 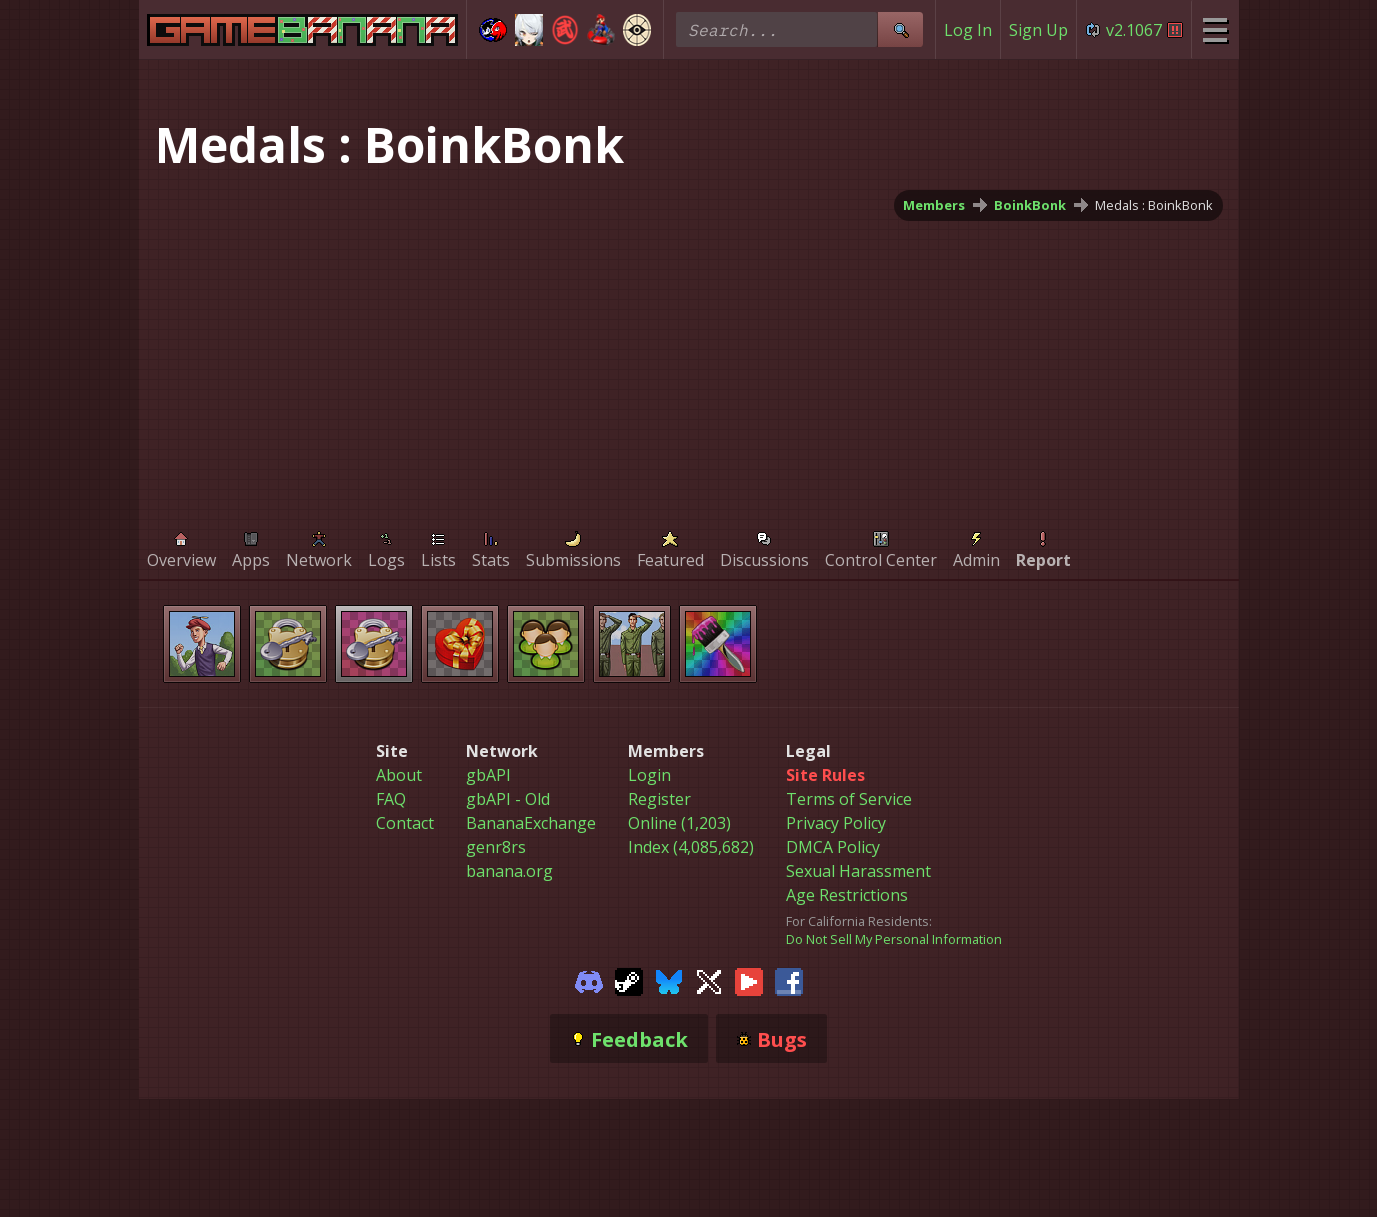 I want to click on Terms of Service, so click(x=849, y=799).